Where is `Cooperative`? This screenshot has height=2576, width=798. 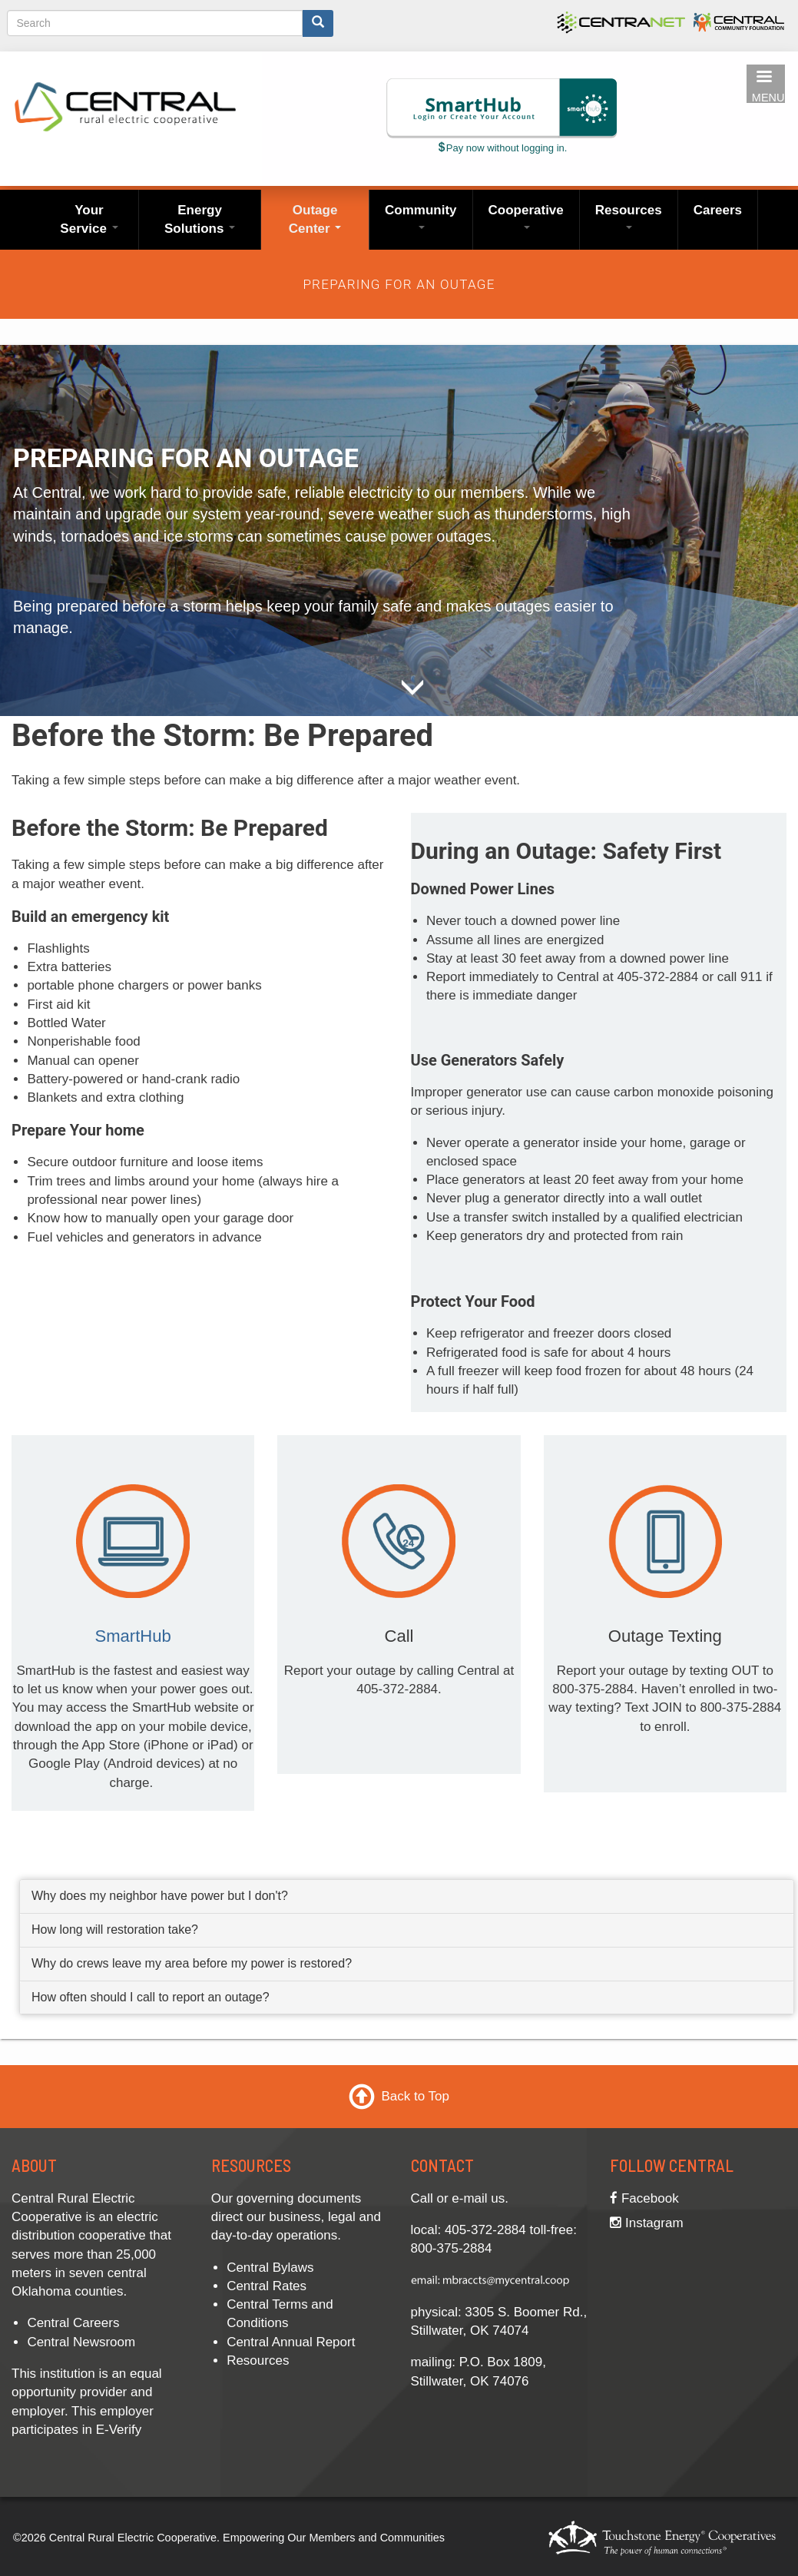
Cooperative is located at coordinates (526, 216).